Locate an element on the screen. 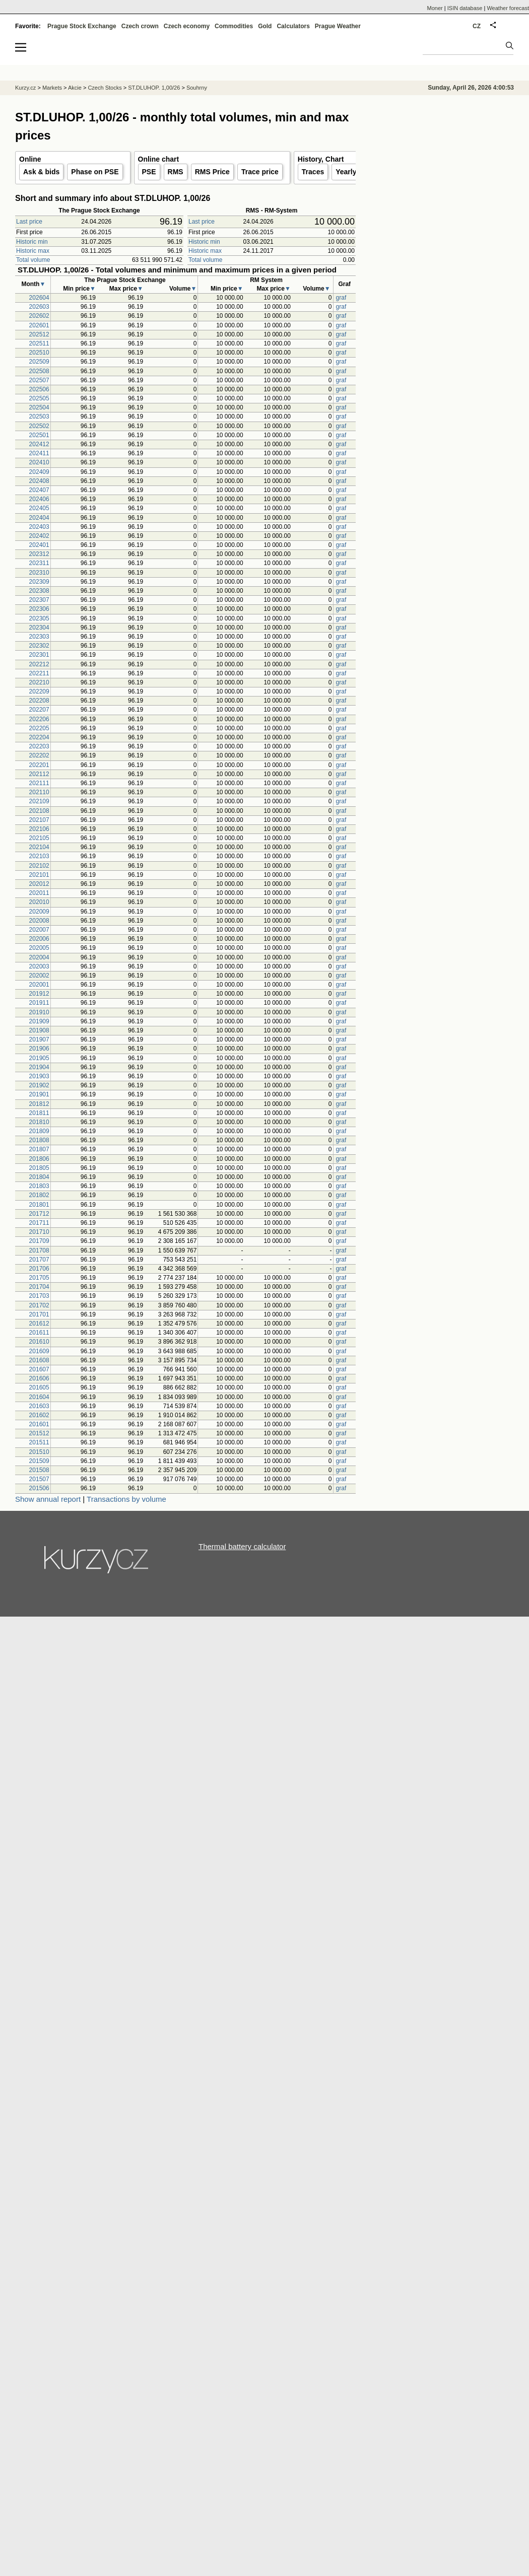  202307 is located at coordinates (39, 599).